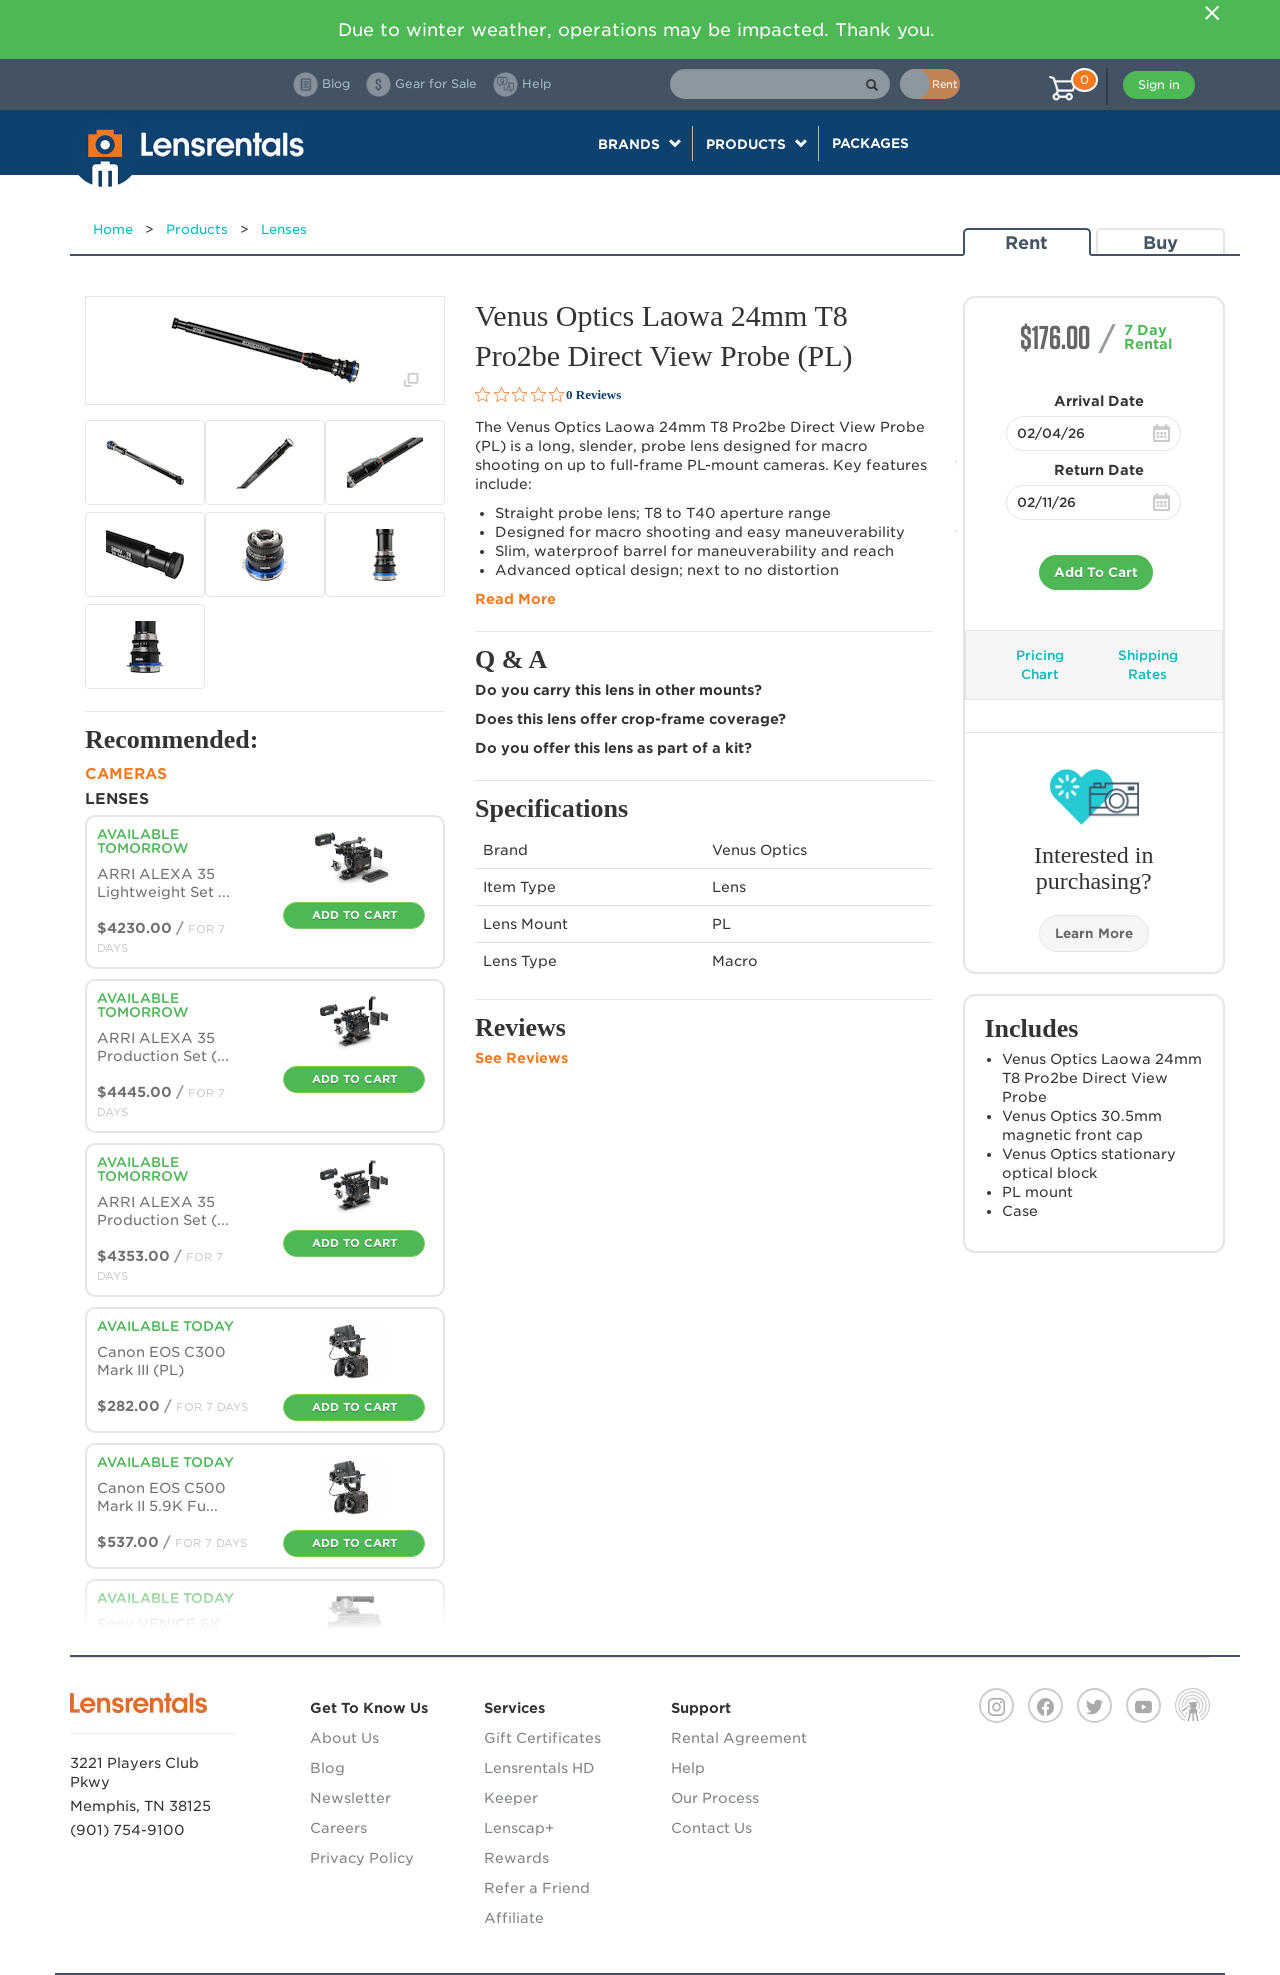 The width and height of the screenshot is (1280, 1975). What do you see at coordinates (715, 1798) in the screenshot?
I see `Our Process` at bounding box center [715, 1798].